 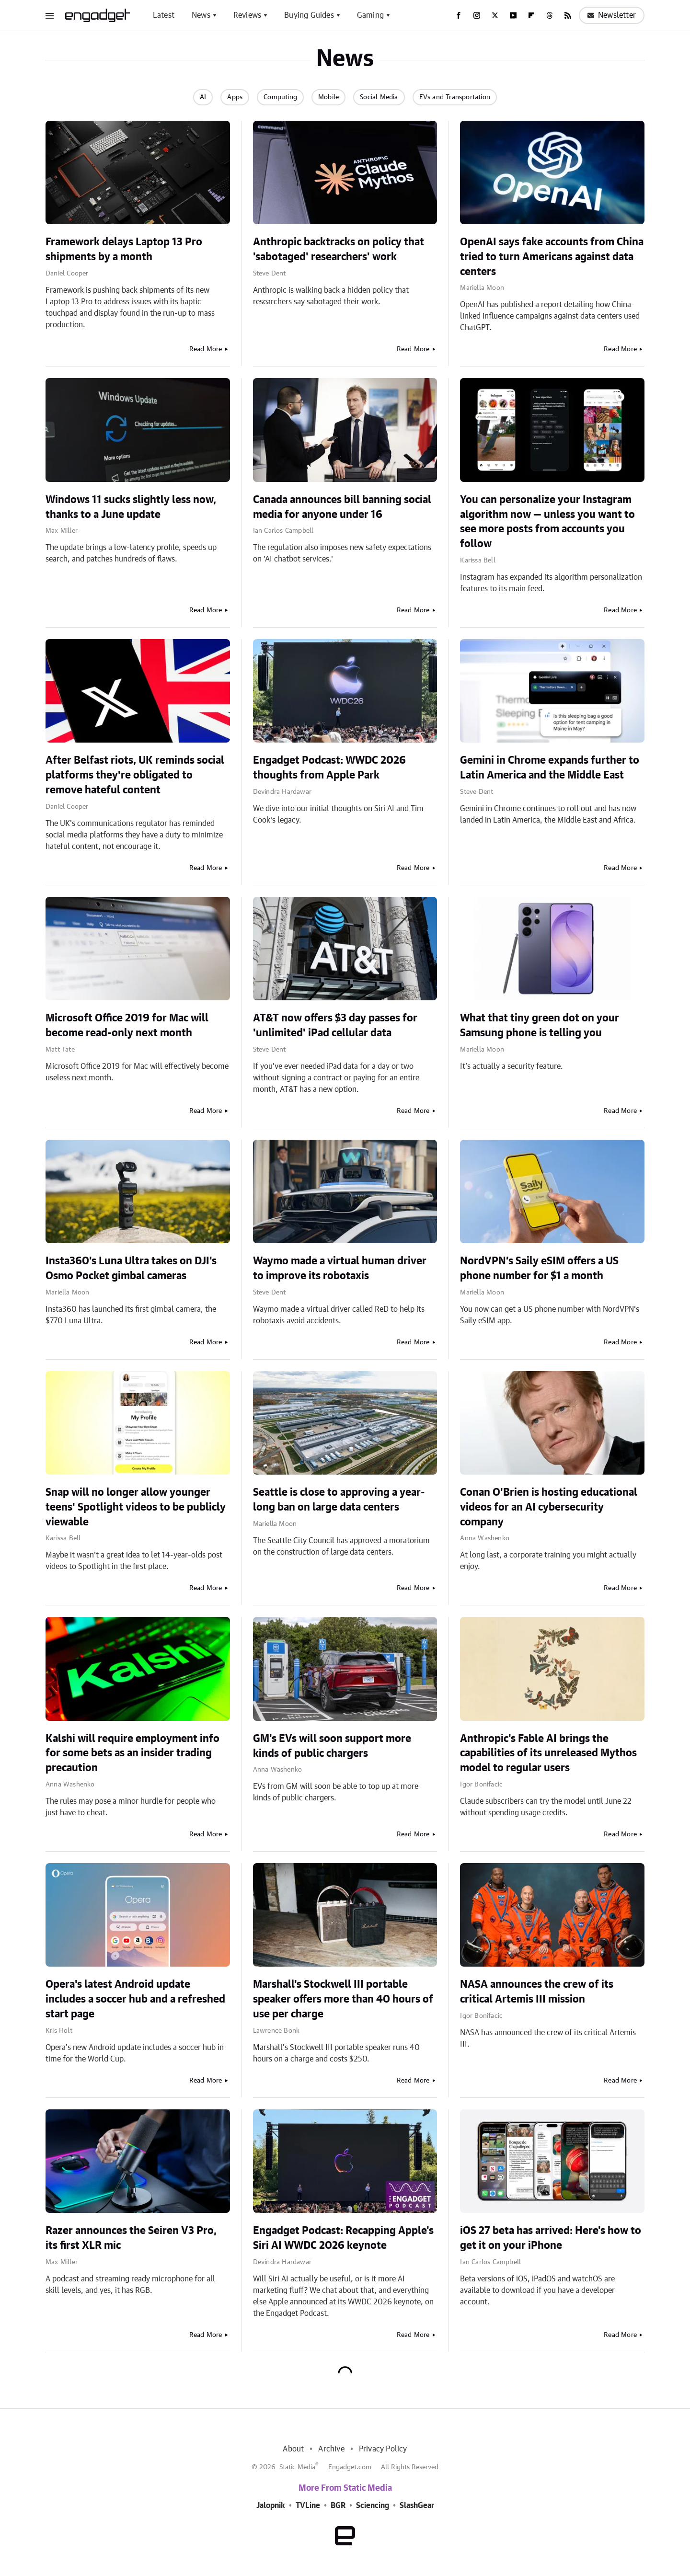 What do you see at coordinates (458, 15) in the screenshot?
I see `[Facebook]` at bounding box center [458, 15].